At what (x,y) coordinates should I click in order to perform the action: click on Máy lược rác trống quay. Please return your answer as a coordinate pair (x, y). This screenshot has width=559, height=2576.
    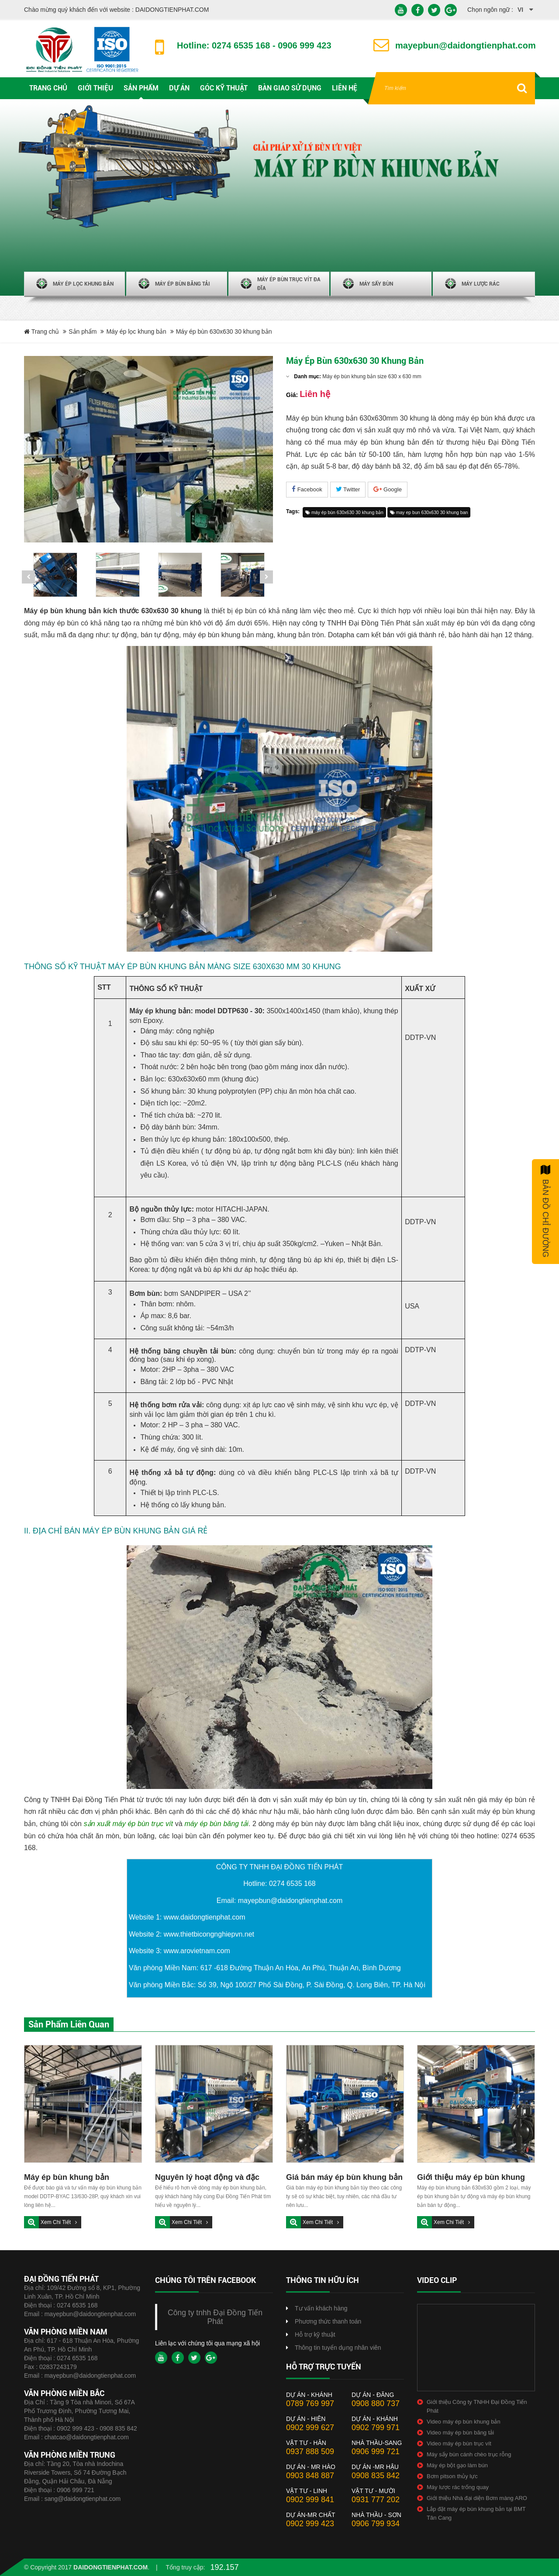
    Looking at the image, I should click on (458, 2487).